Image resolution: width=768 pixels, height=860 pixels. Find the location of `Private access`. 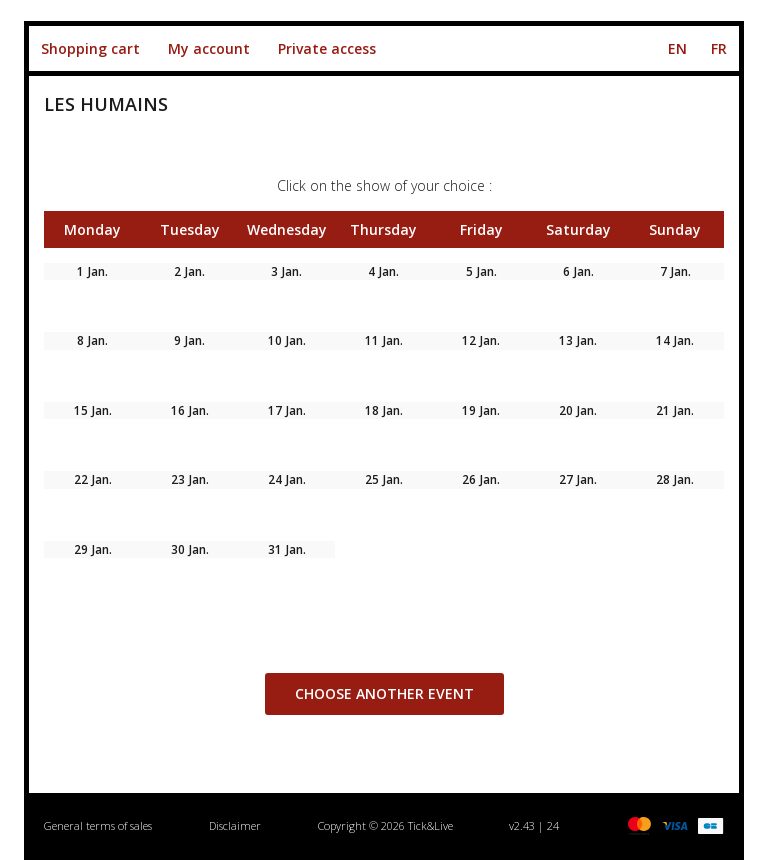

Private access is located at coordinates (327, 48).